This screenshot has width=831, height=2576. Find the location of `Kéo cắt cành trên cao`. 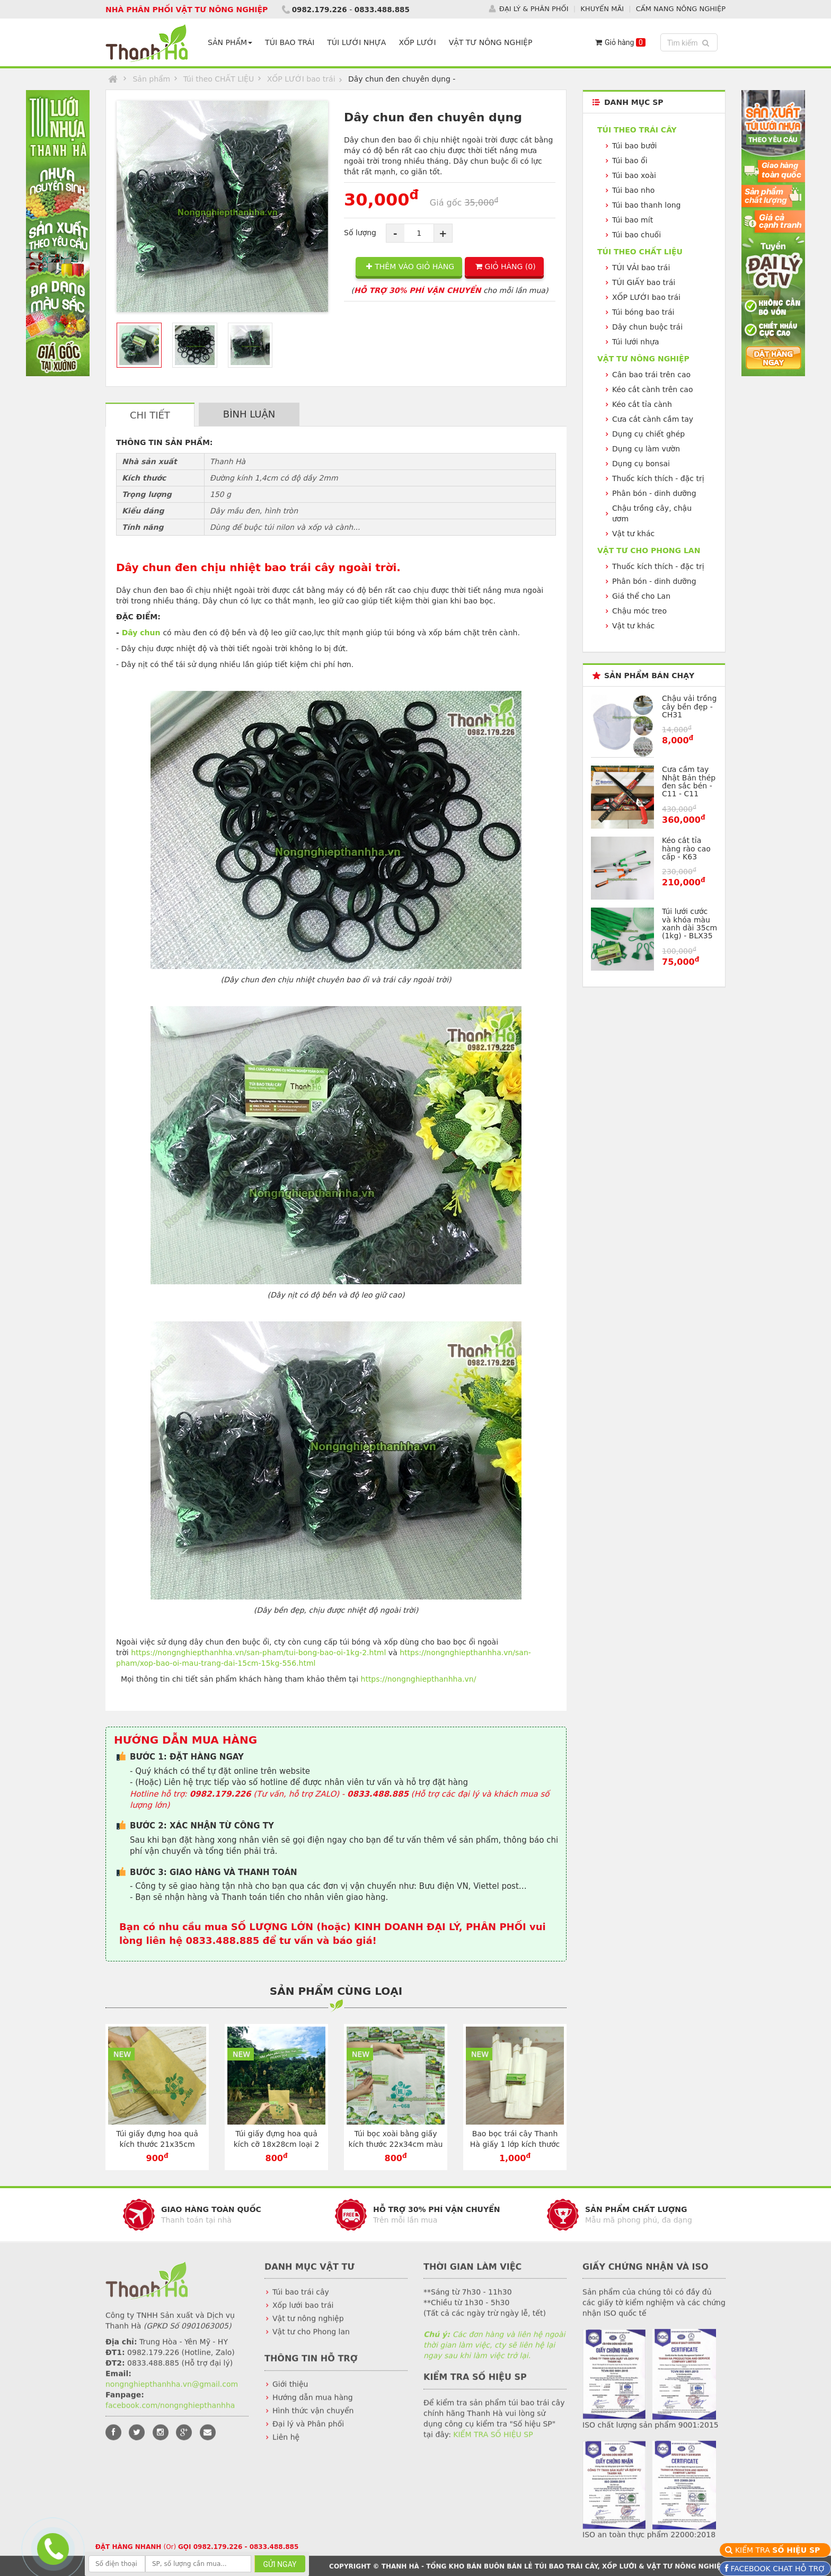

Kéo cắt cành trên cao is located at coordinates (652, 389).